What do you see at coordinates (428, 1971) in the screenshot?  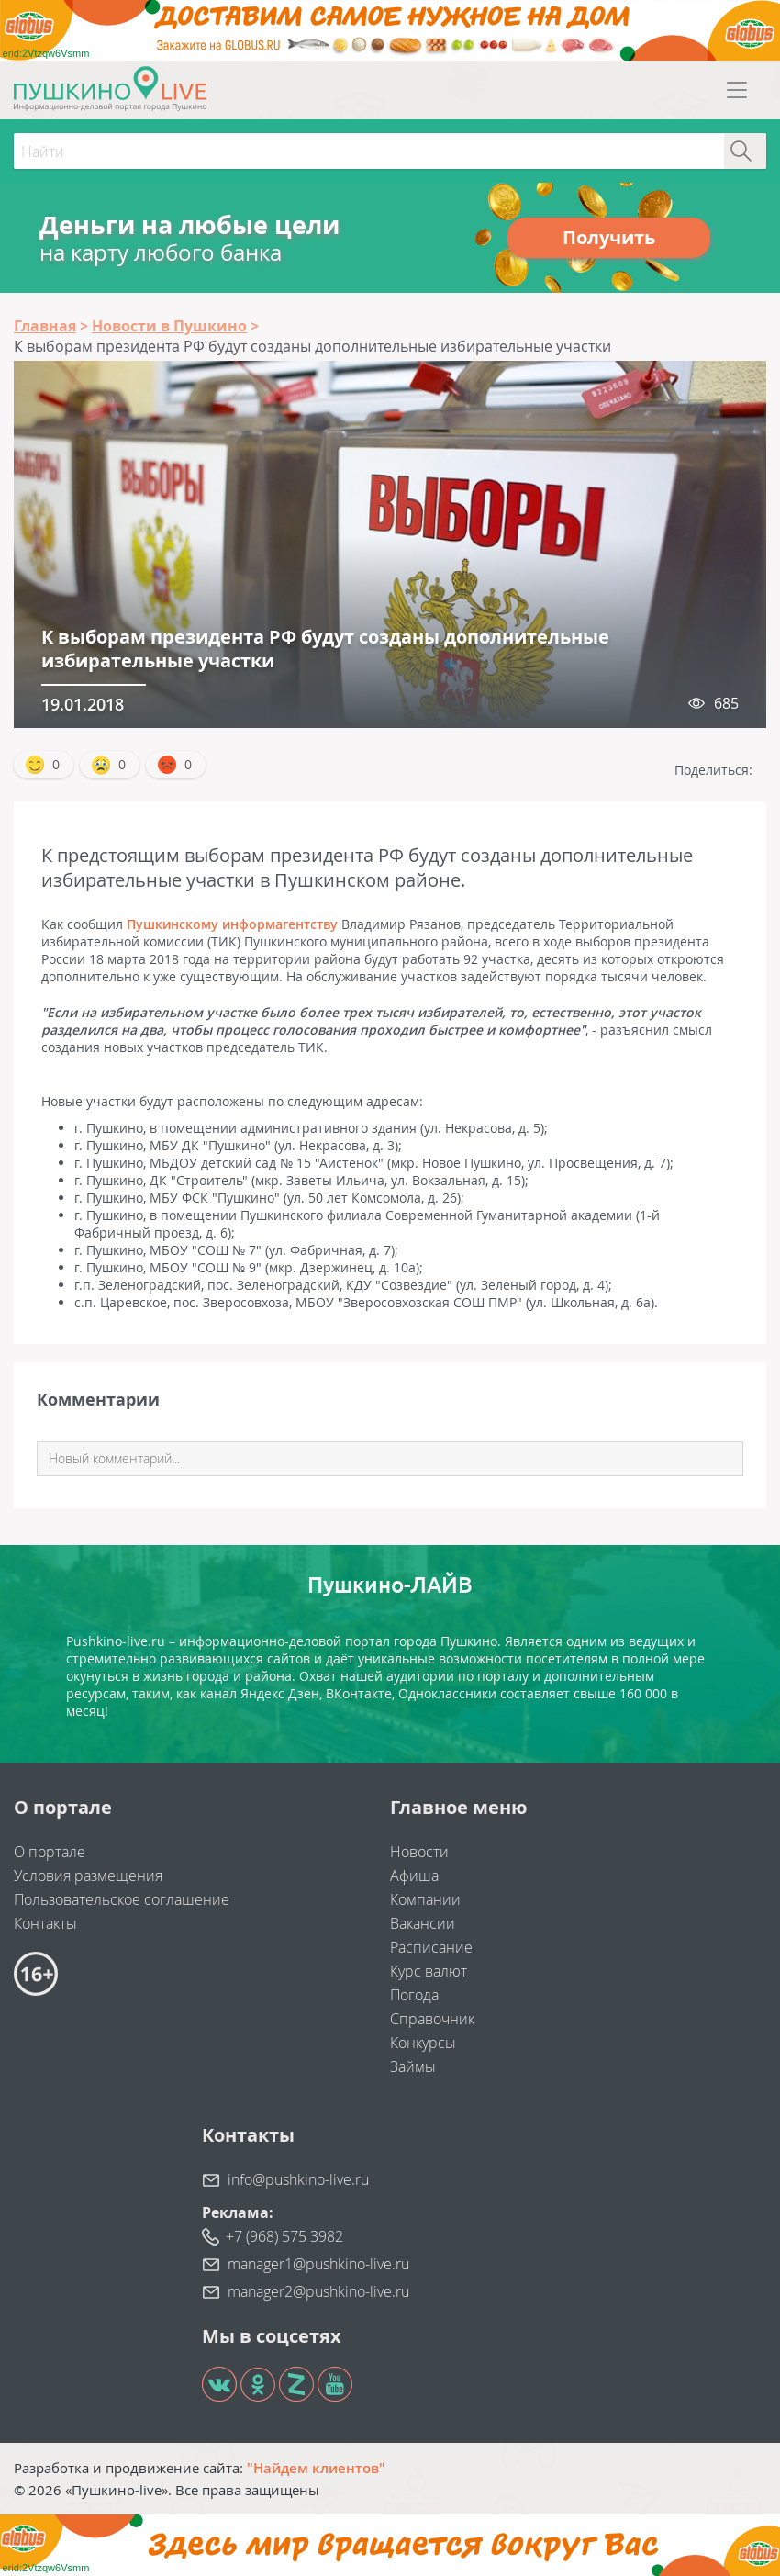 I see `Курс валют` at bounding box center [428, 1971].